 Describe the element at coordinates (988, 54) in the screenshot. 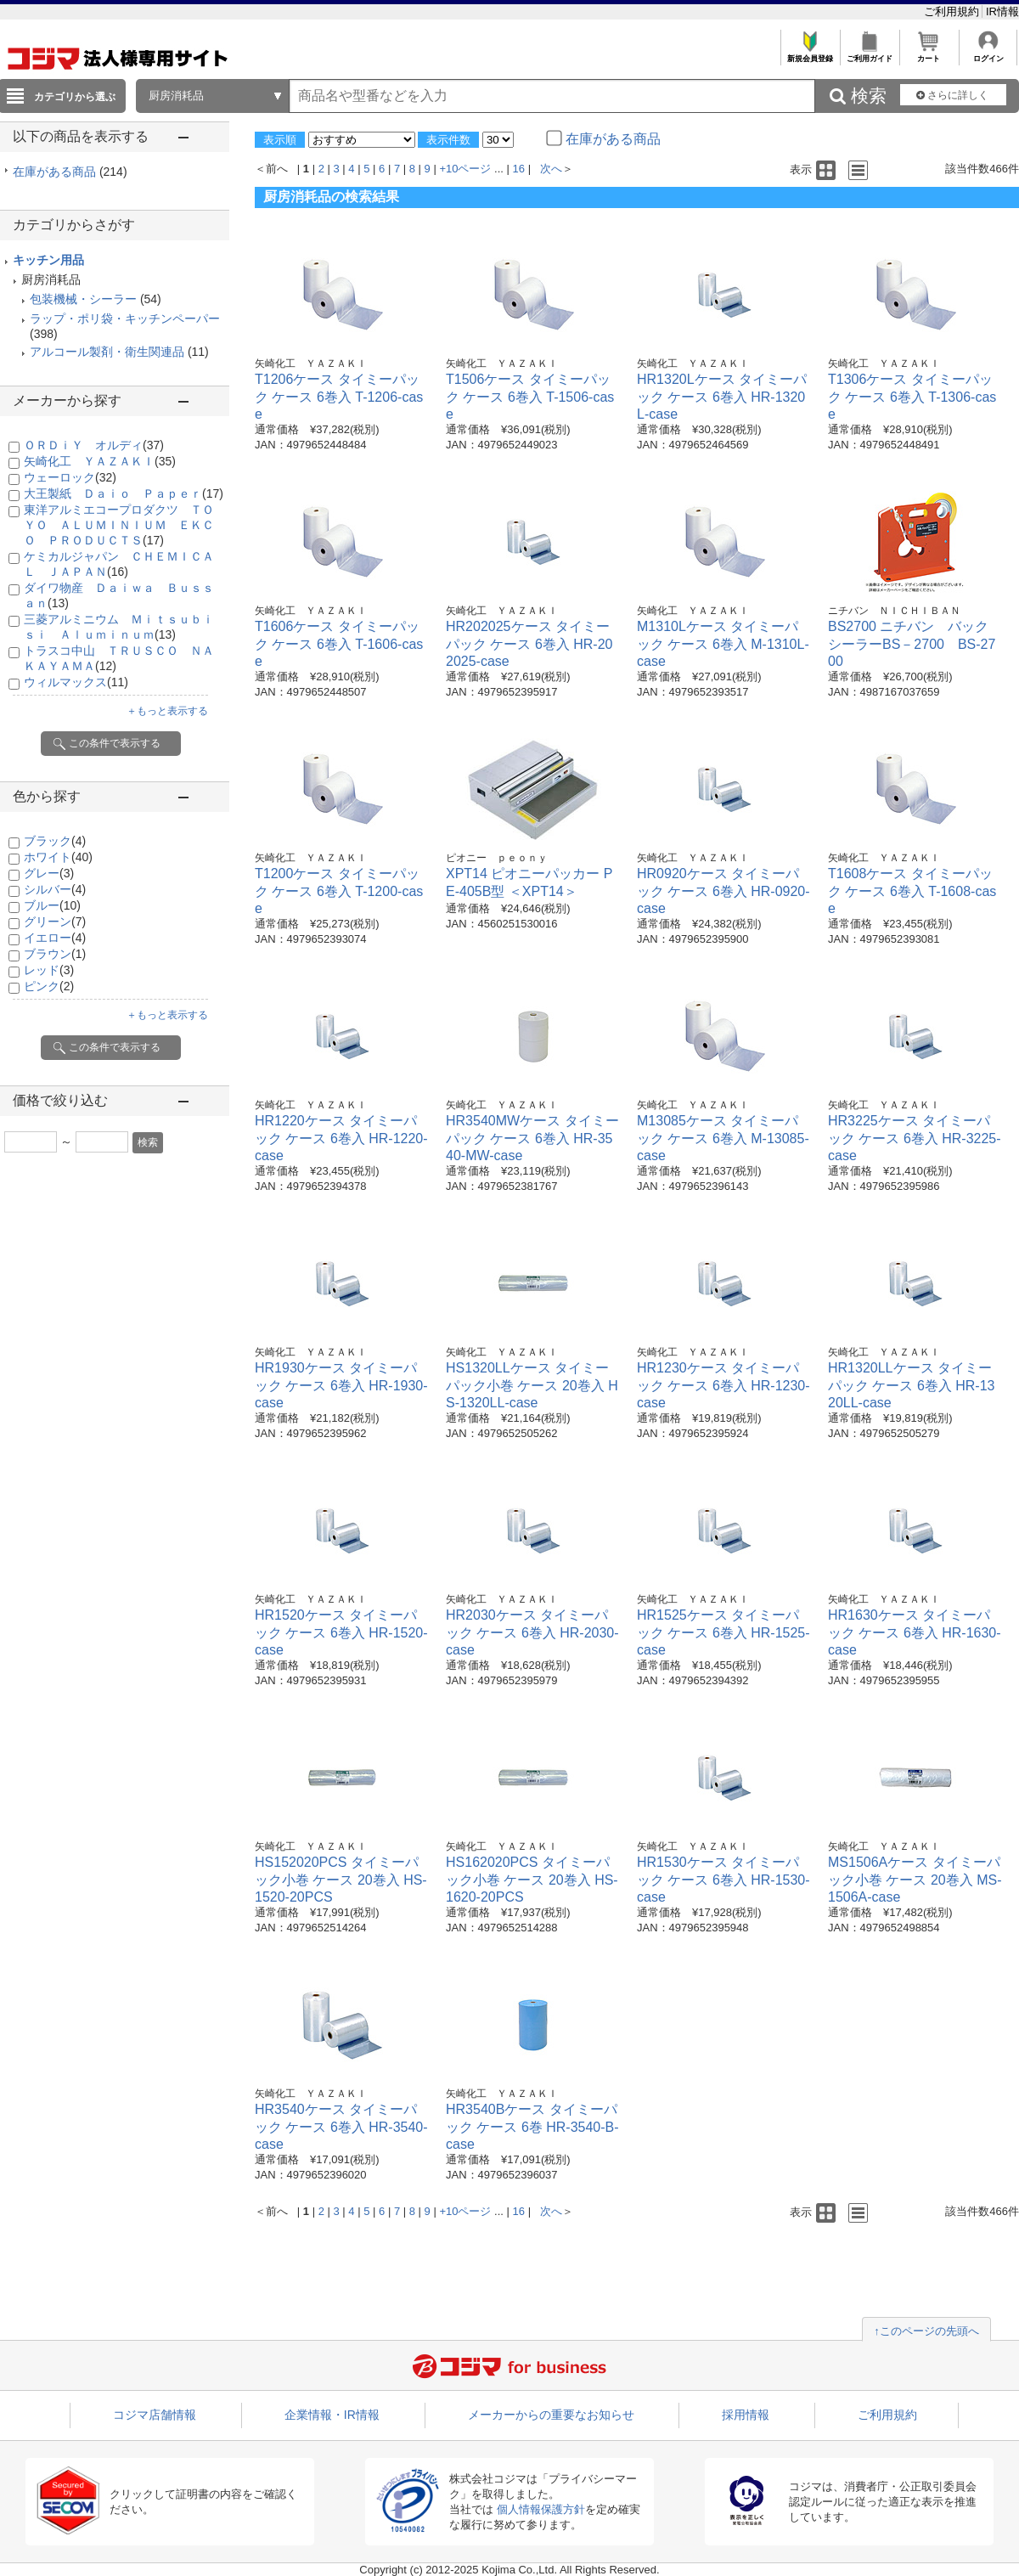

I see `ログイン` at that location.